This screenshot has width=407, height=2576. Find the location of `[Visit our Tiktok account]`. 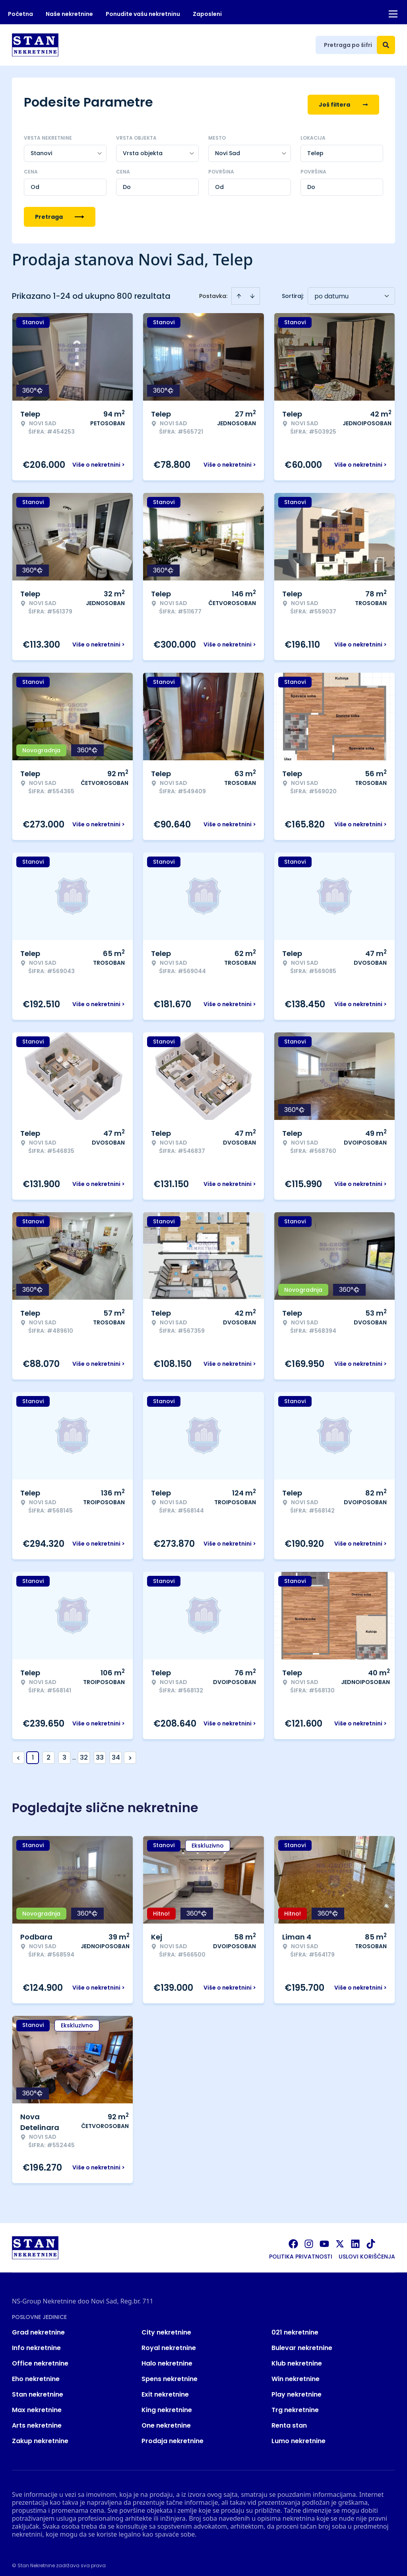

[Visit our Tiktok account] is located at coordinates (371, 2238).